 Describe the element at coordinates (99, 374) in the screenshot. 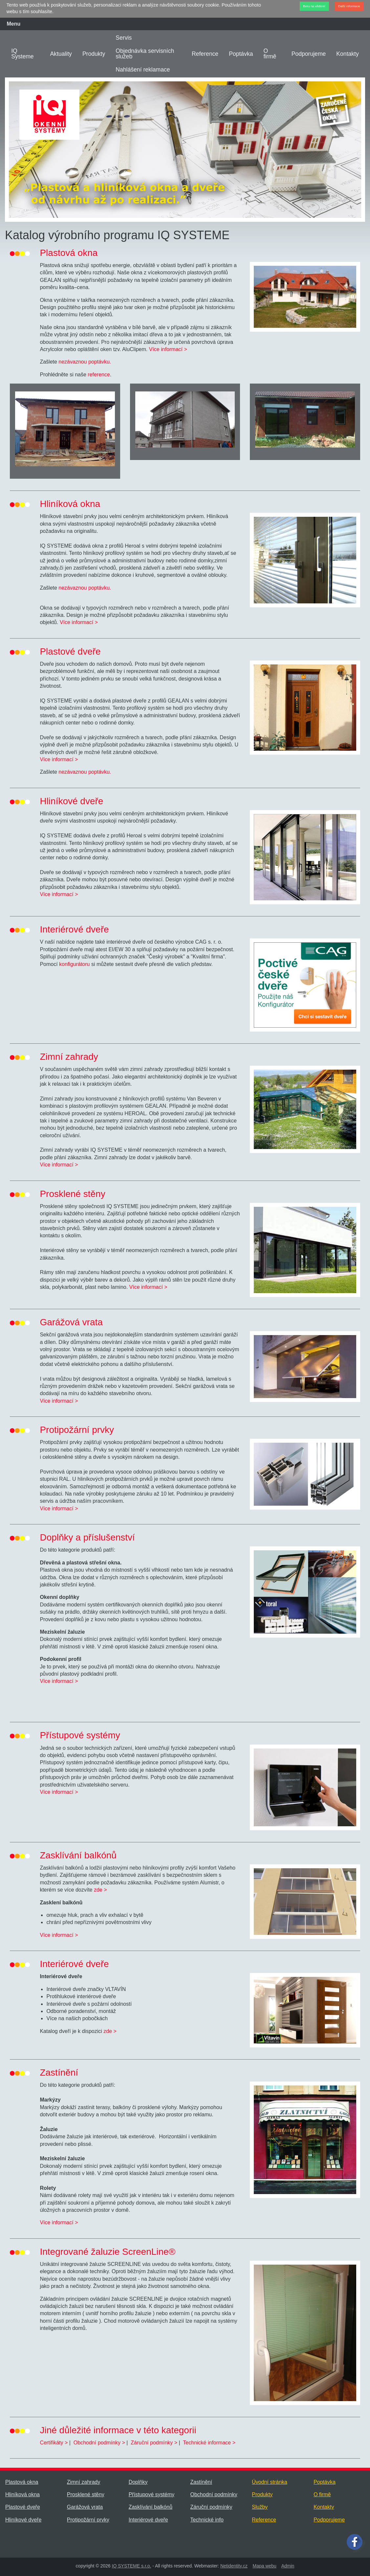

I see `reference` at that location.